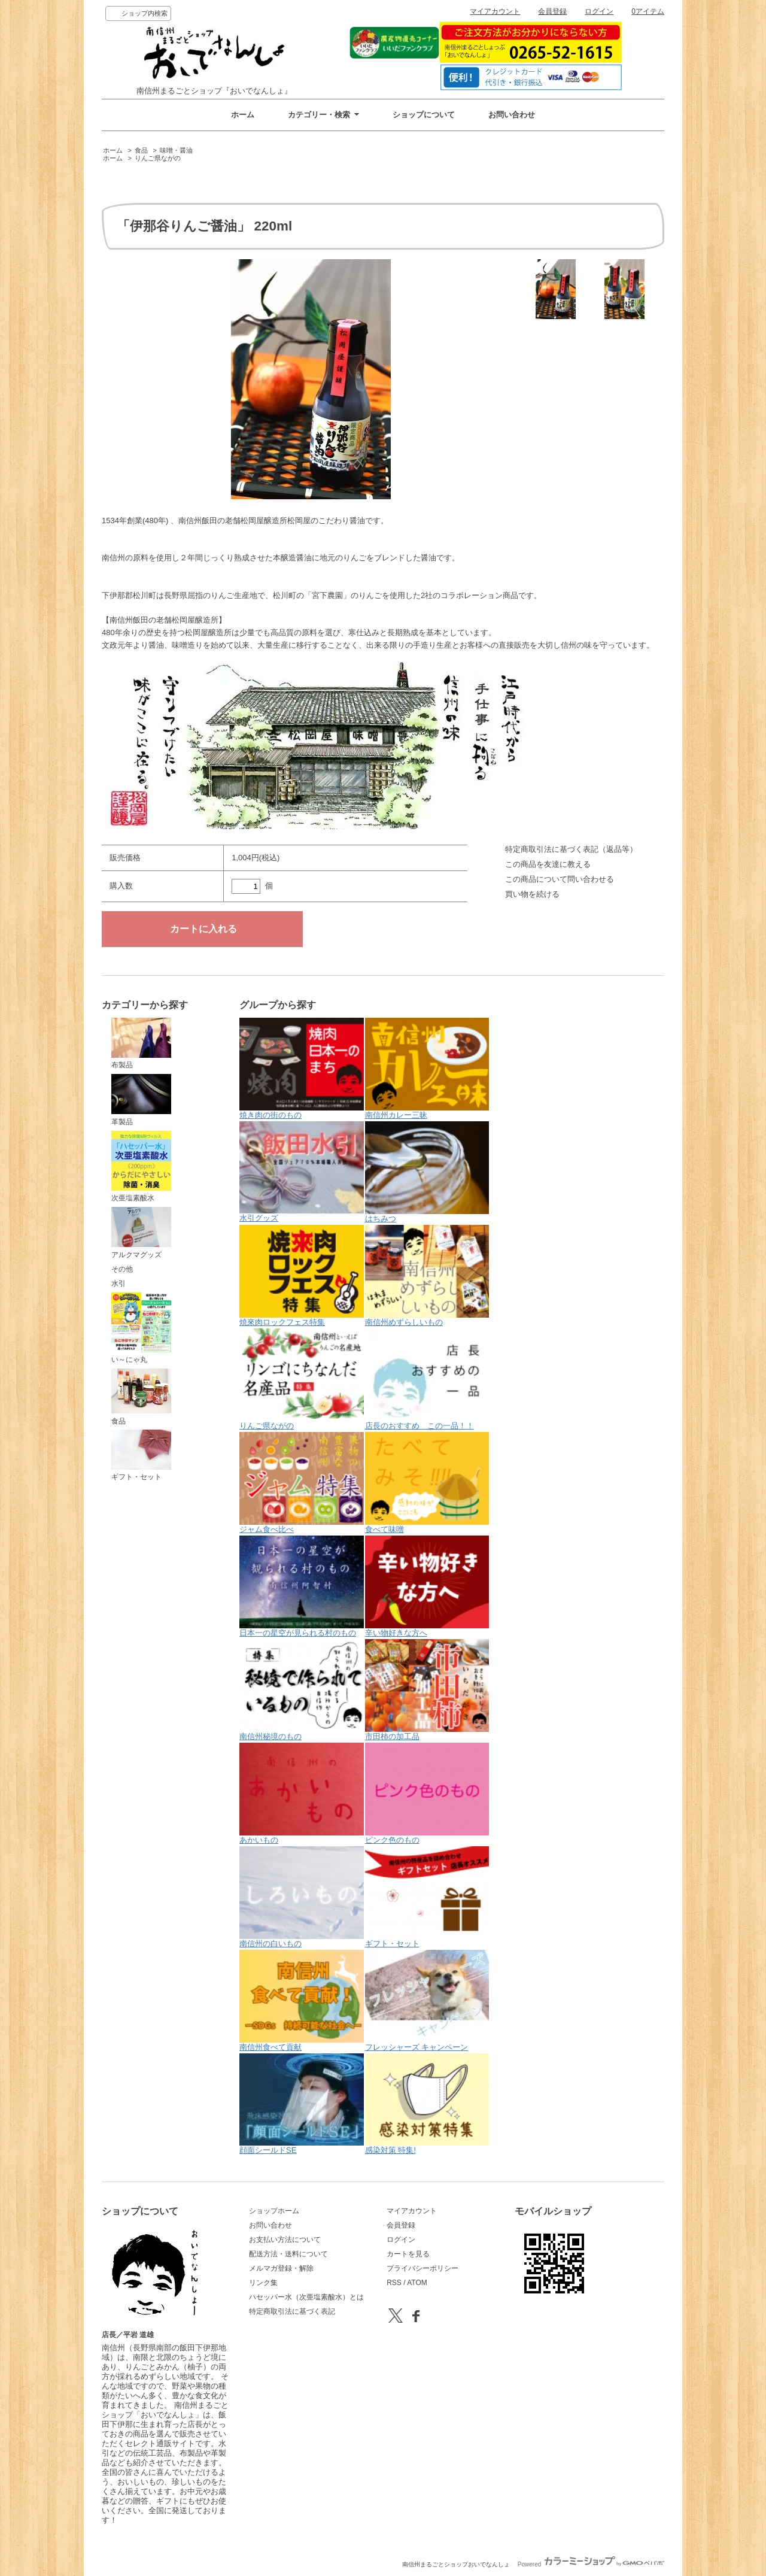 The width and height of the screenshot is (766, 2576). Describe the element at coordinates (242, 114) in the screenshot. I see `ホーム` at that location.